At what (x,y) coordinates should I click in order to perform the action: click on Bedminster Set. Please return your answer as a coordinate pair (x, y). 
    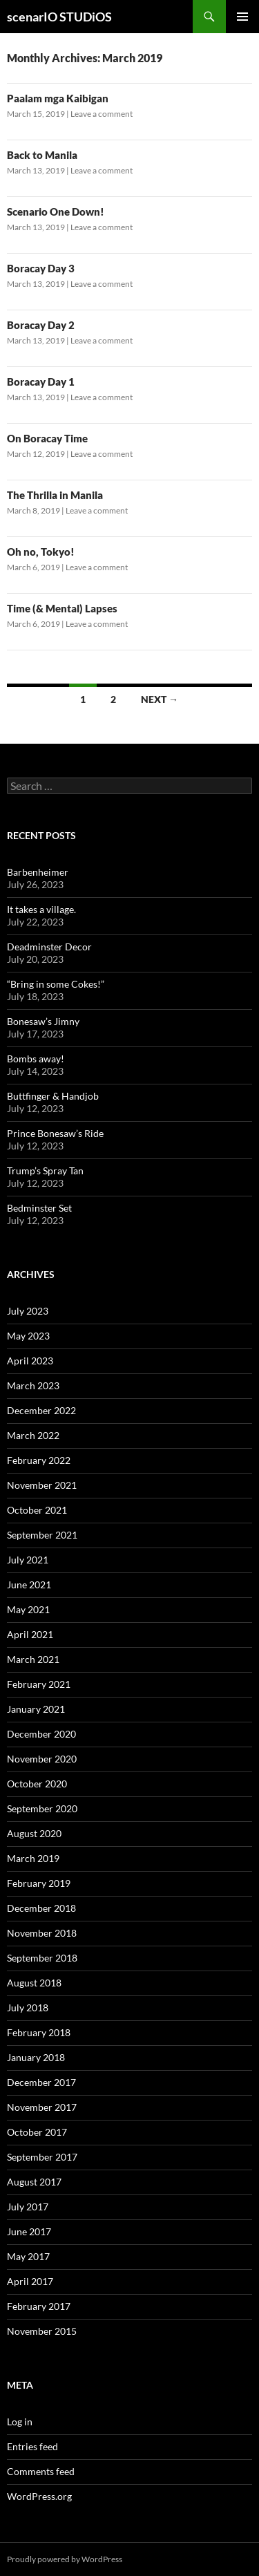
    Looking at the image, I should click on (39, 1208).